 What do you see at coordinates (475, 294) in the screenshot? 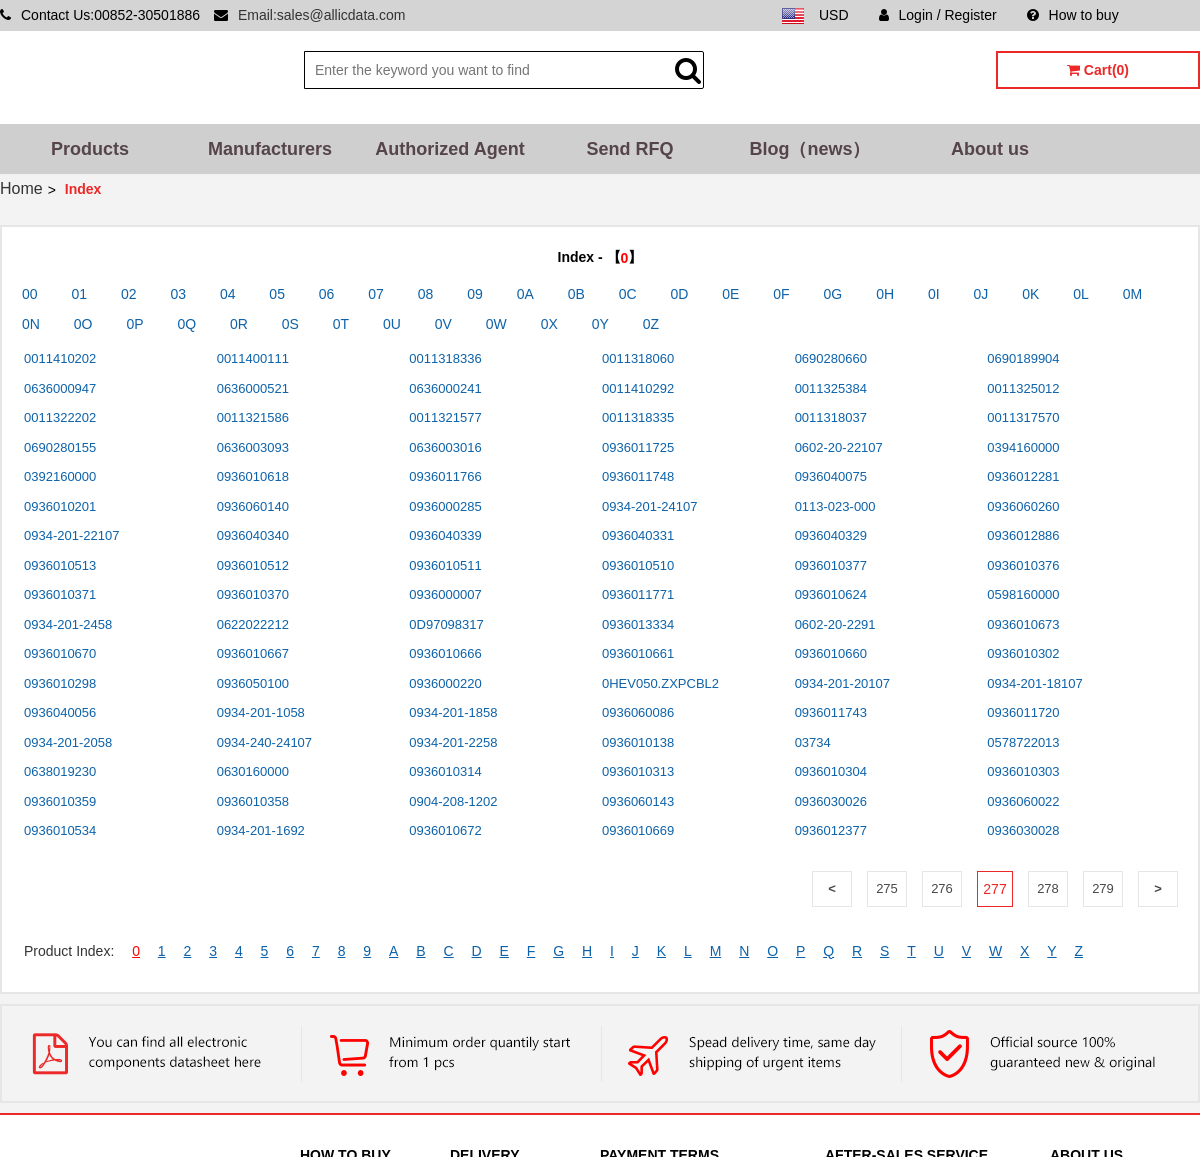
I see `09` at bounding box center [475, 294].